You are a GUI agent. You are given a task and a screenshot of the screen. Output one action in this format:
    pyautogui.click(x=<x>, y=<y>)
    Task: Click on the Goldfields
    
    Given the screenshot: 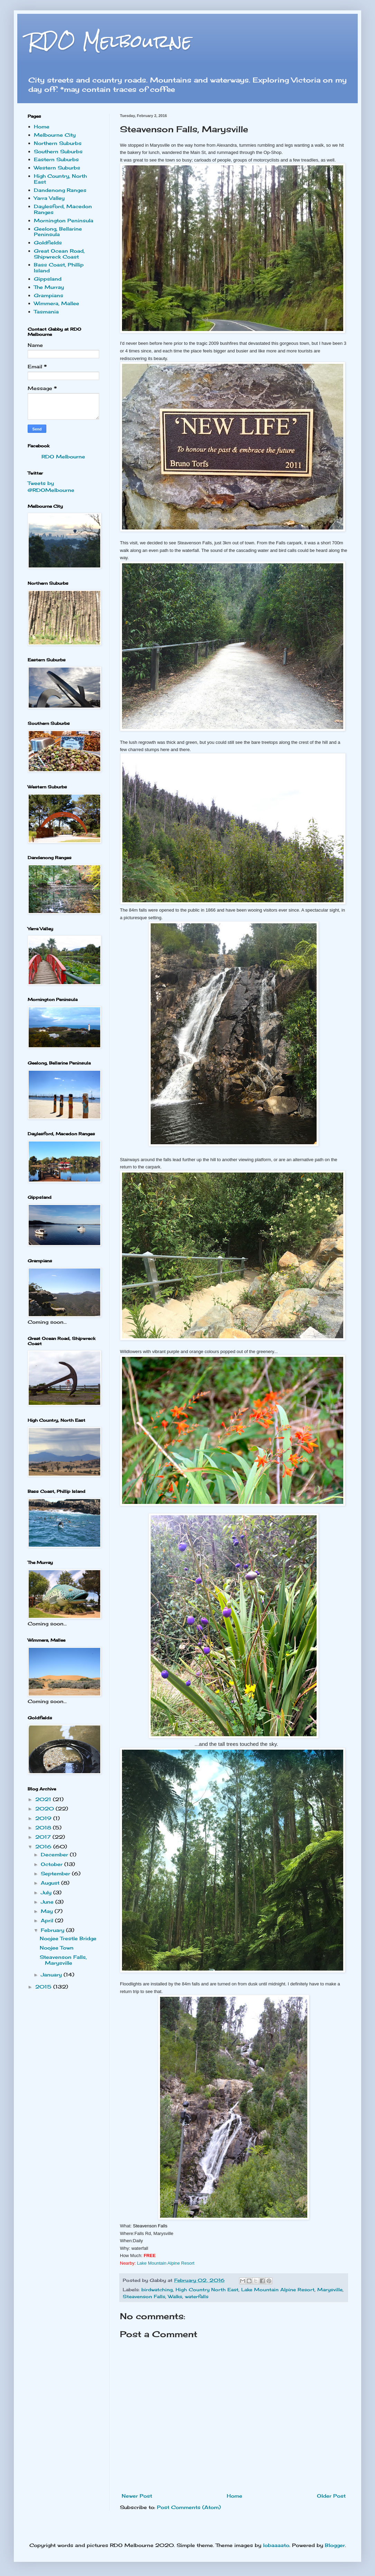 What is the action you would take?
    pyautogui.click(x=48, y=242)
    